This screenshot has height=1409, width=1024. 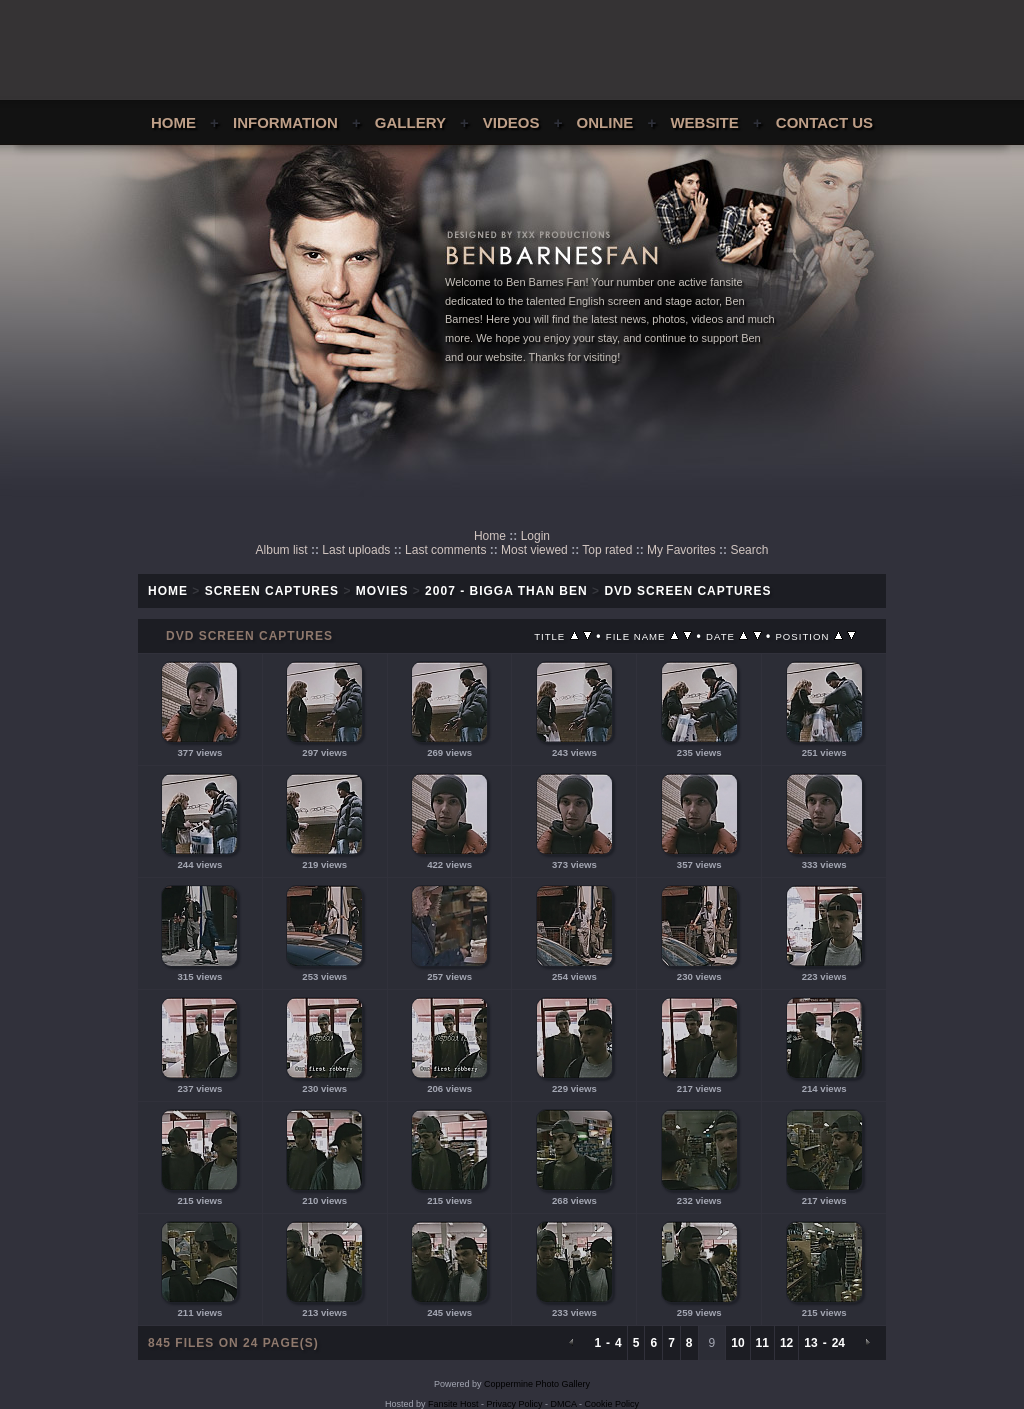 What do you see at coordinates (356, 550) in the screenshot?
I see `Last uploads` at bounding box center [356, 550].